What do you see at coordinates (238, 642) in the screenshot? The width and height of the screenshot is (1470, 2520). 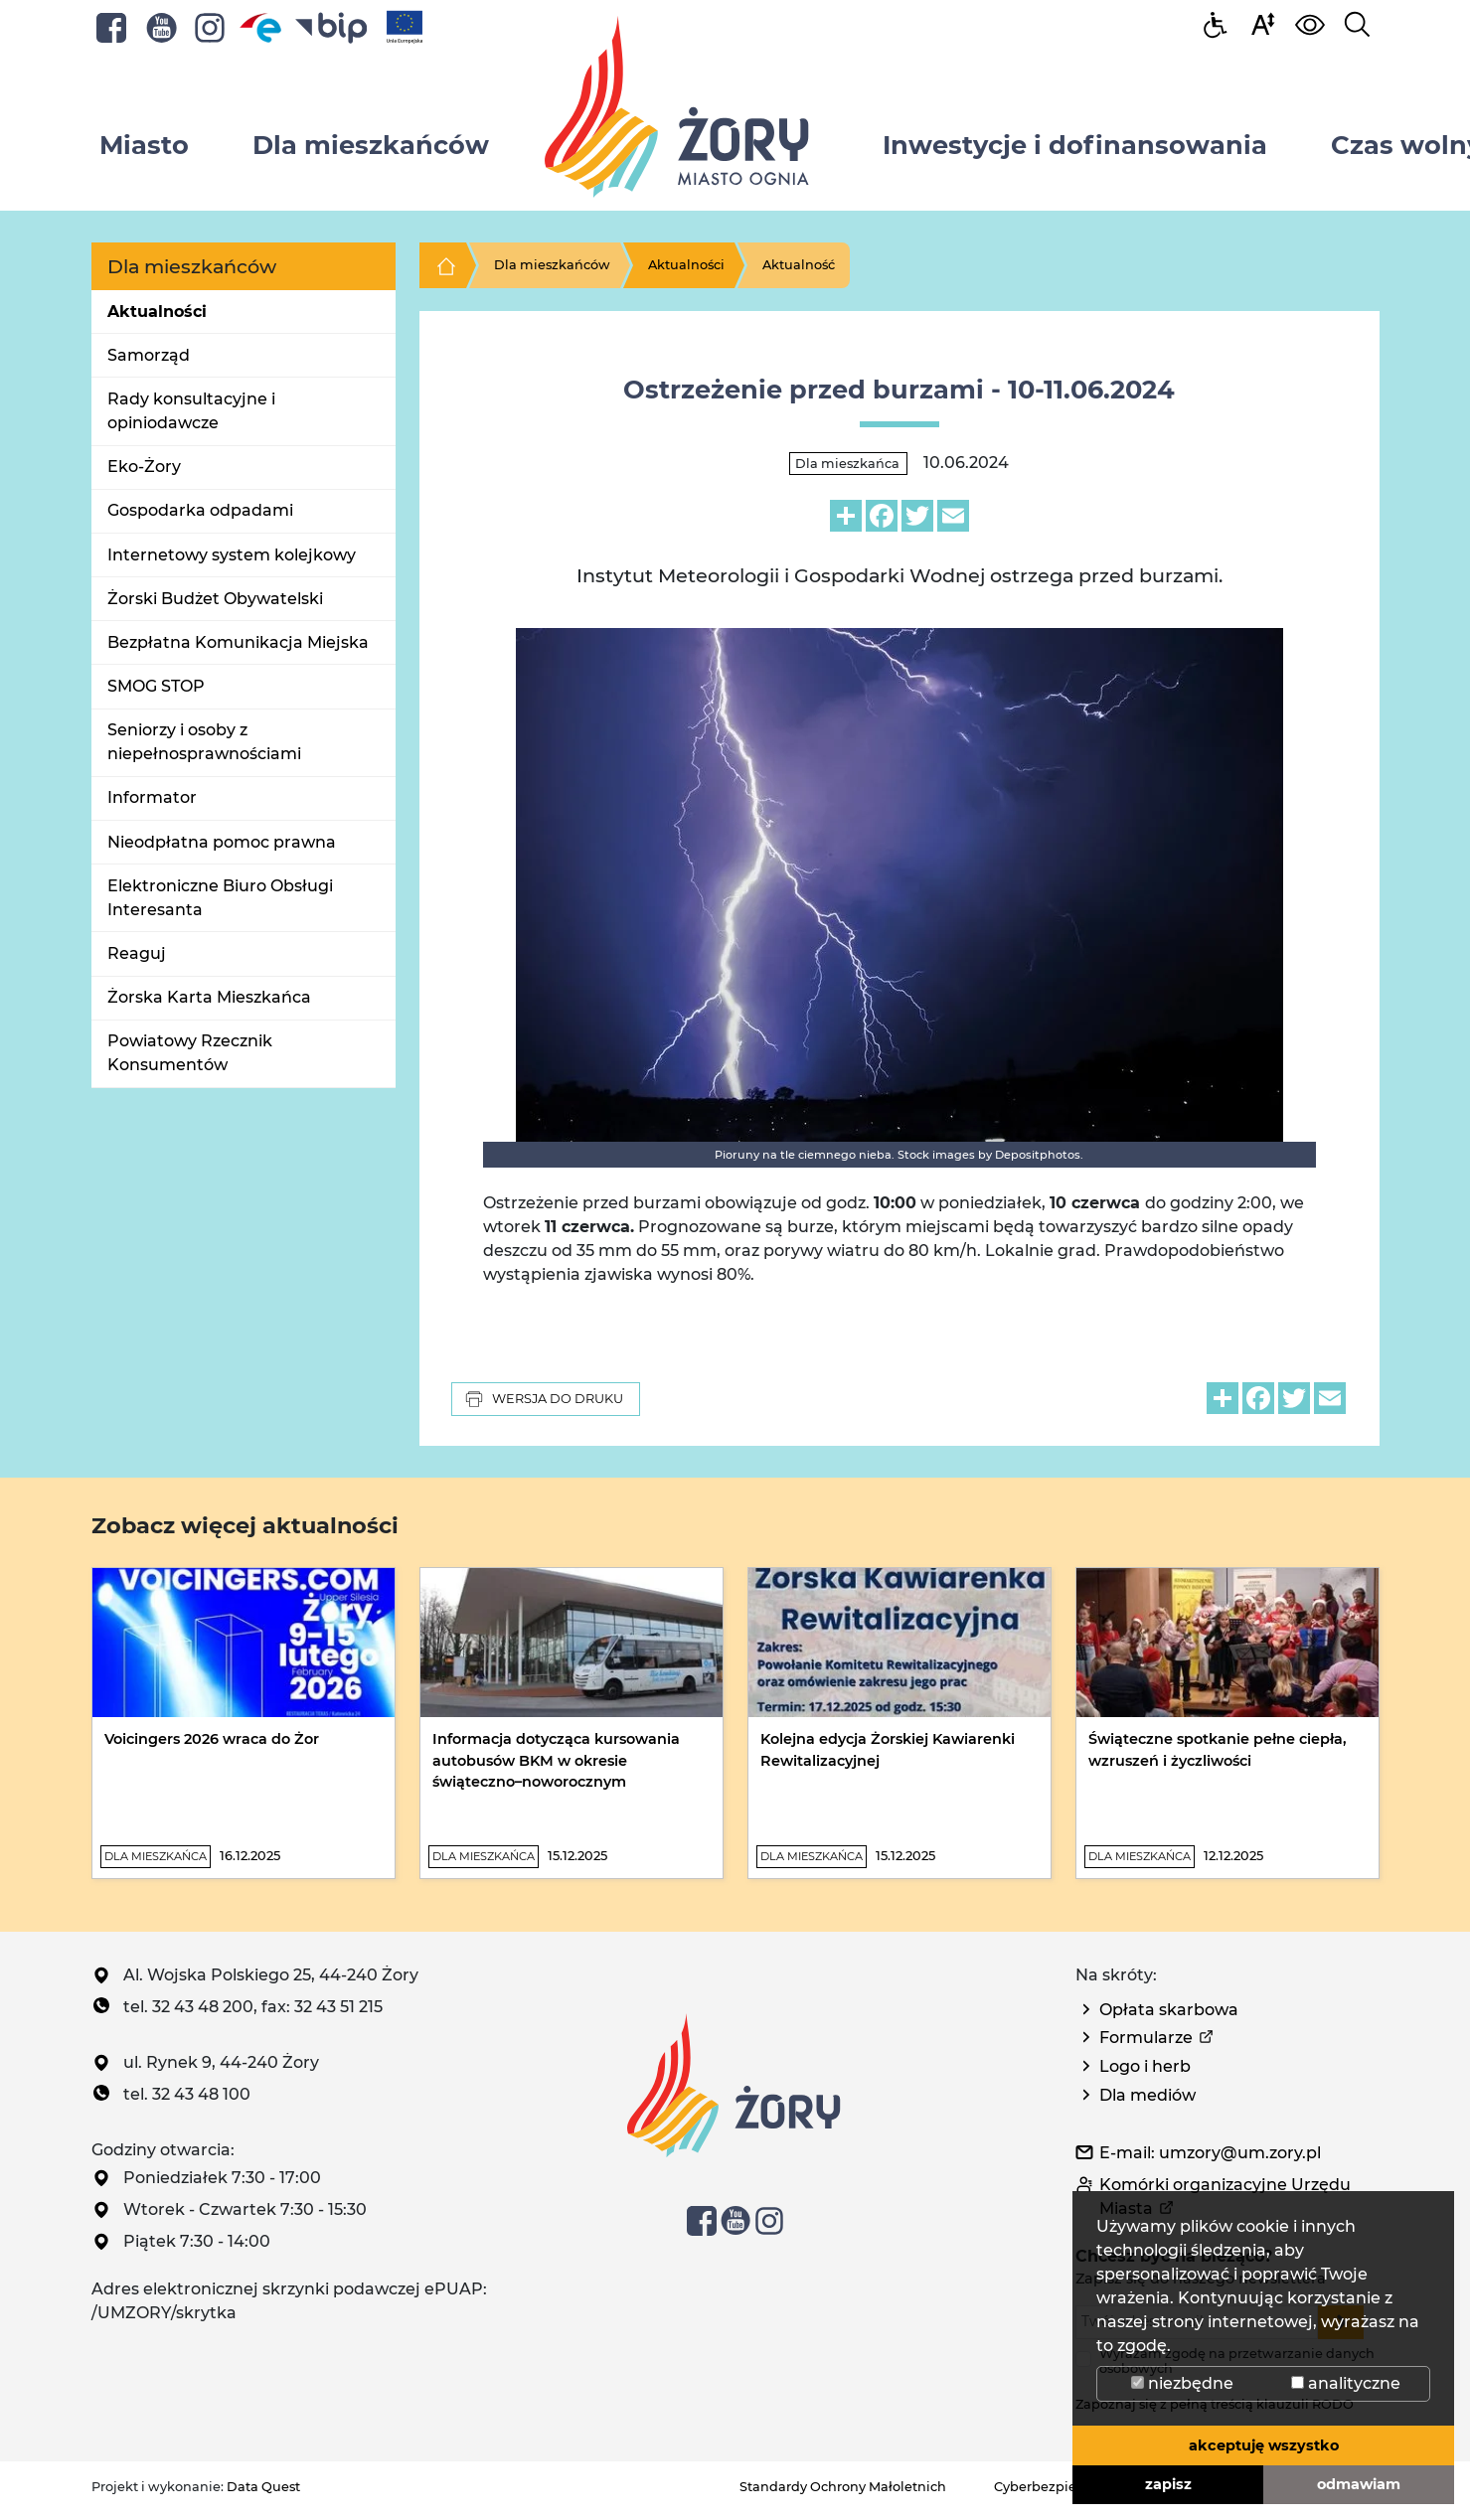 I see `Bezpłatna Komunikacja Miejska` at bounding box center [238, 642].